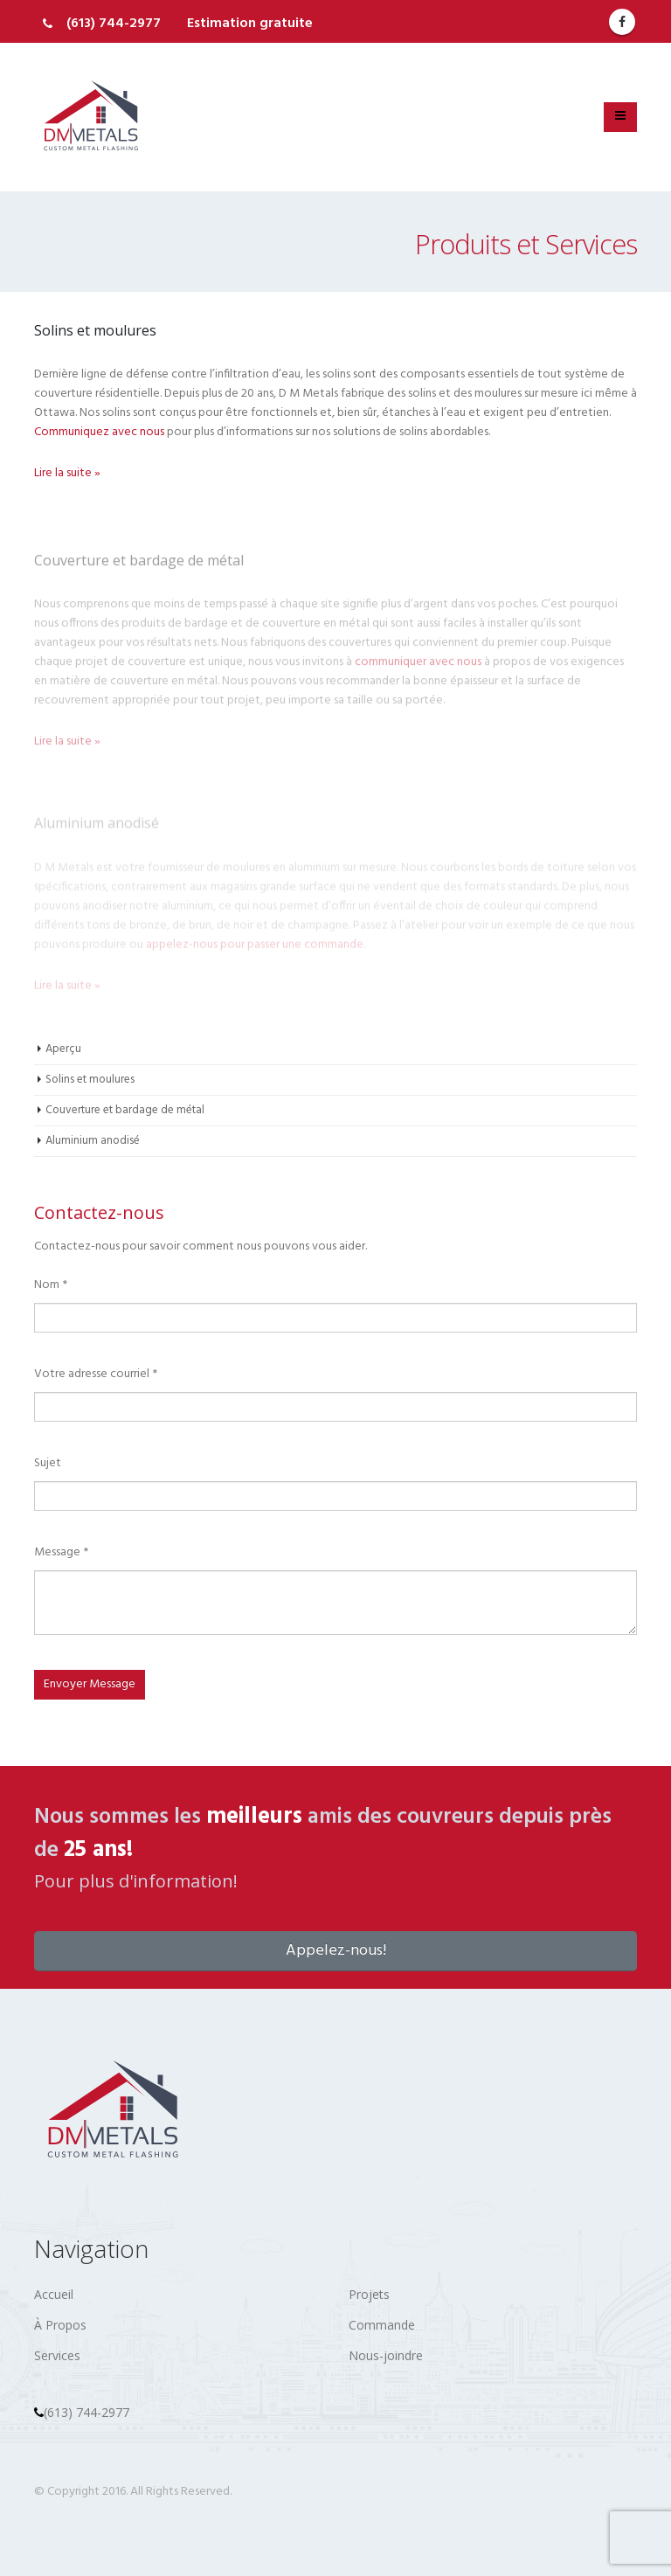 Image resolution: width=671 pixels, height=2576 pixels. What do you see at coordinates (250, 23) in the screenshot?
I see `Estimation gratuite` at bounding box center [250, 23].